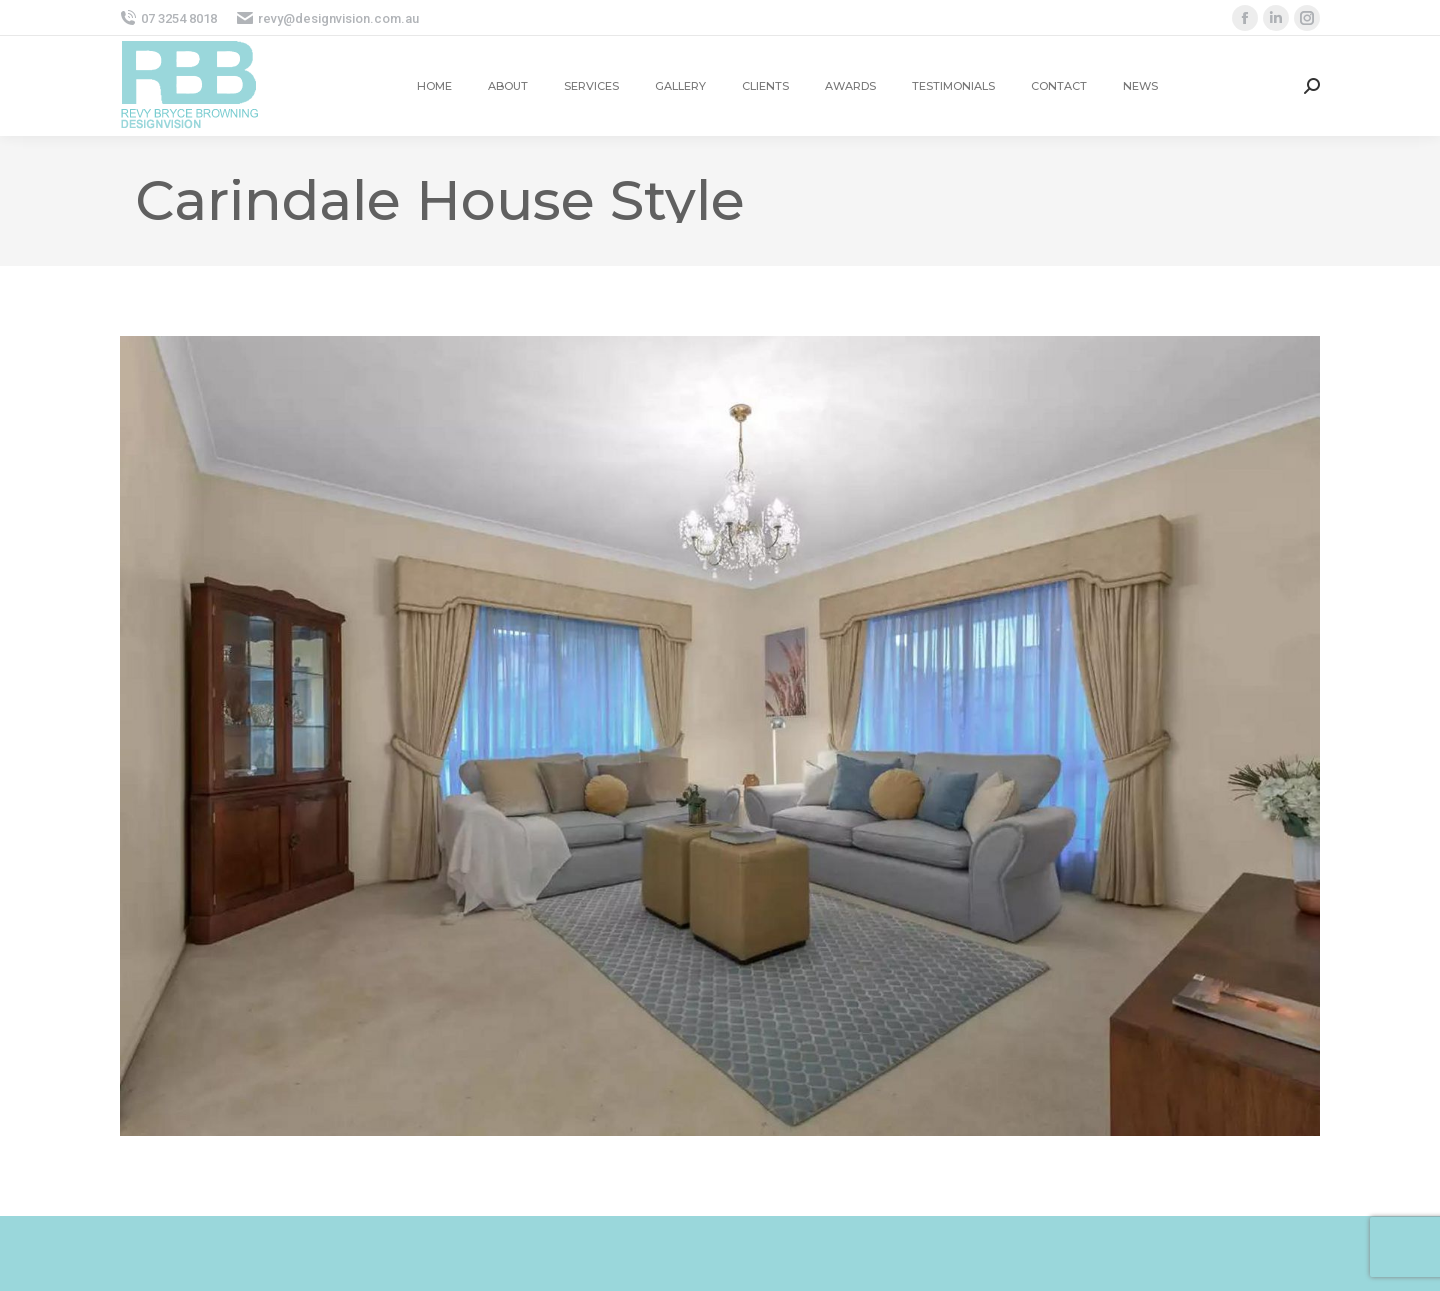  I want to click on 07 3254 8018, so click(168, 18).